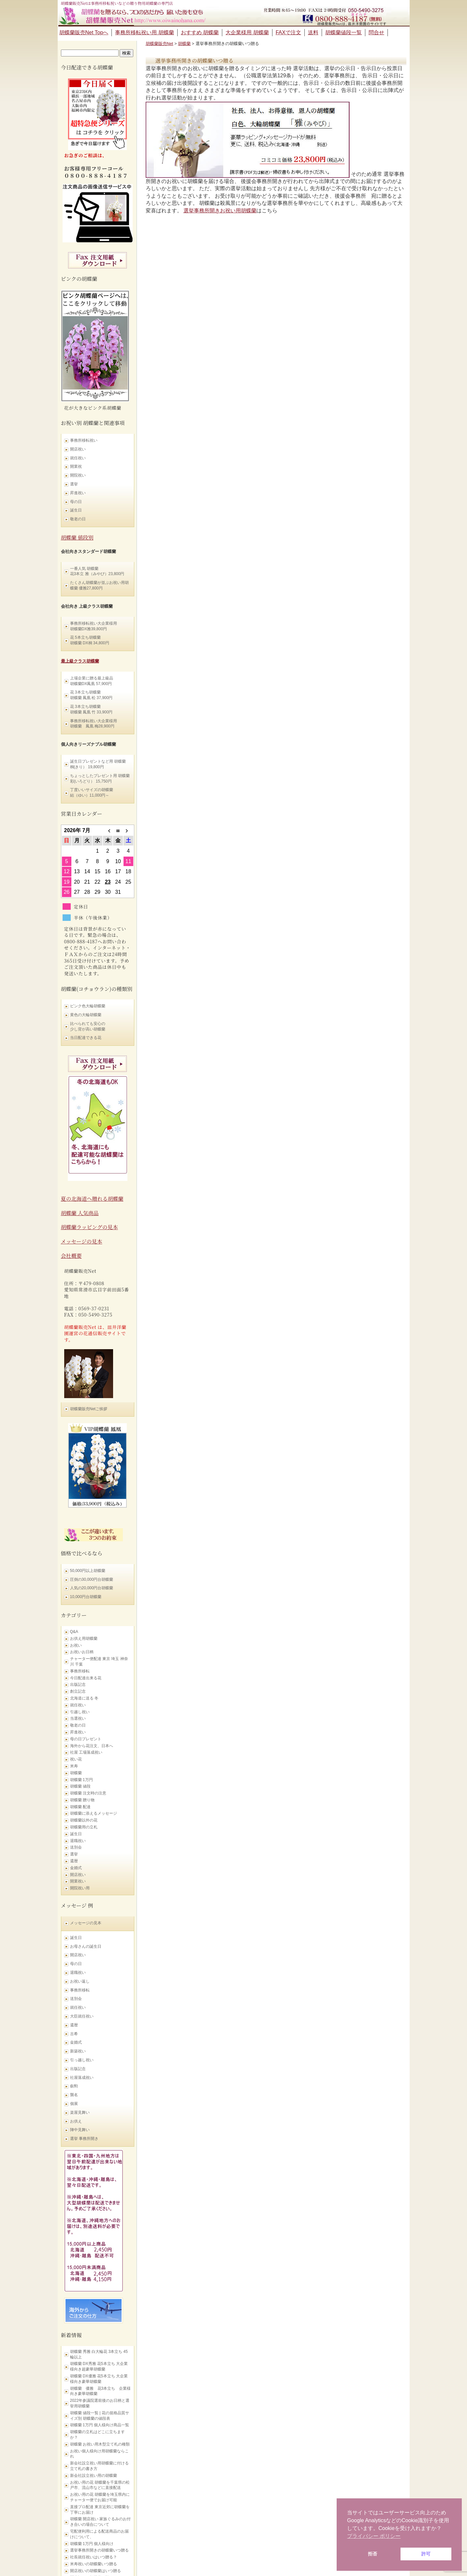 The width and height of the screenshot is (467, 2576). What do you see at coordinates (85, 1946) in the screenshot?
I see `お母さんの誕生日` at bounding box center [85, 1946].